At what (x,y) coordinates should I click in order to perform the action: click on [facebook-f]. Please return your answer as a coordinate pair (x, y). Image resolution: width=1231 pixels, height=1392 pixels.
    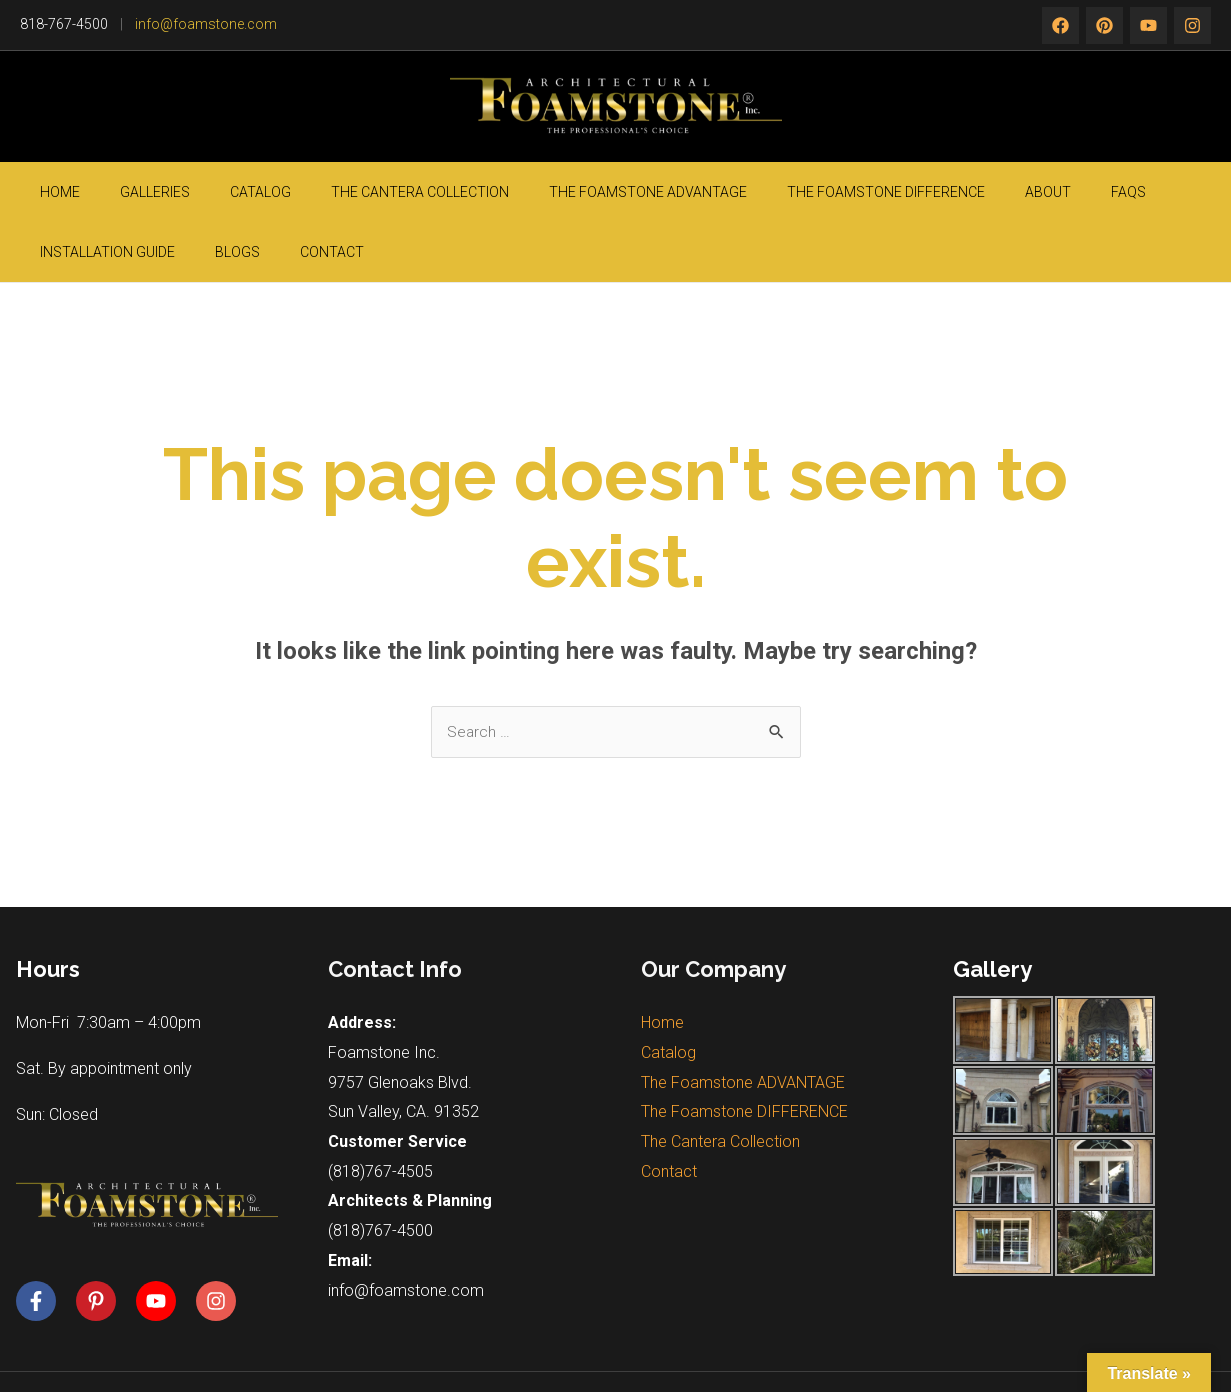
    Looking at the image, I should click on (44, 1242).